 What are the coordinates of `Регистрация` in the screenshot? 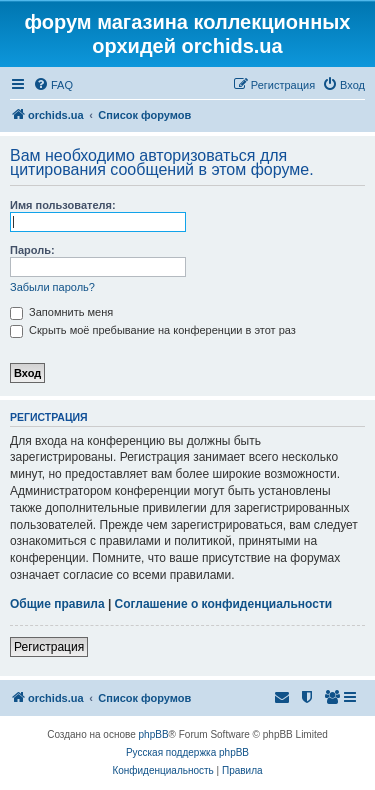 It's located at (49, 647).